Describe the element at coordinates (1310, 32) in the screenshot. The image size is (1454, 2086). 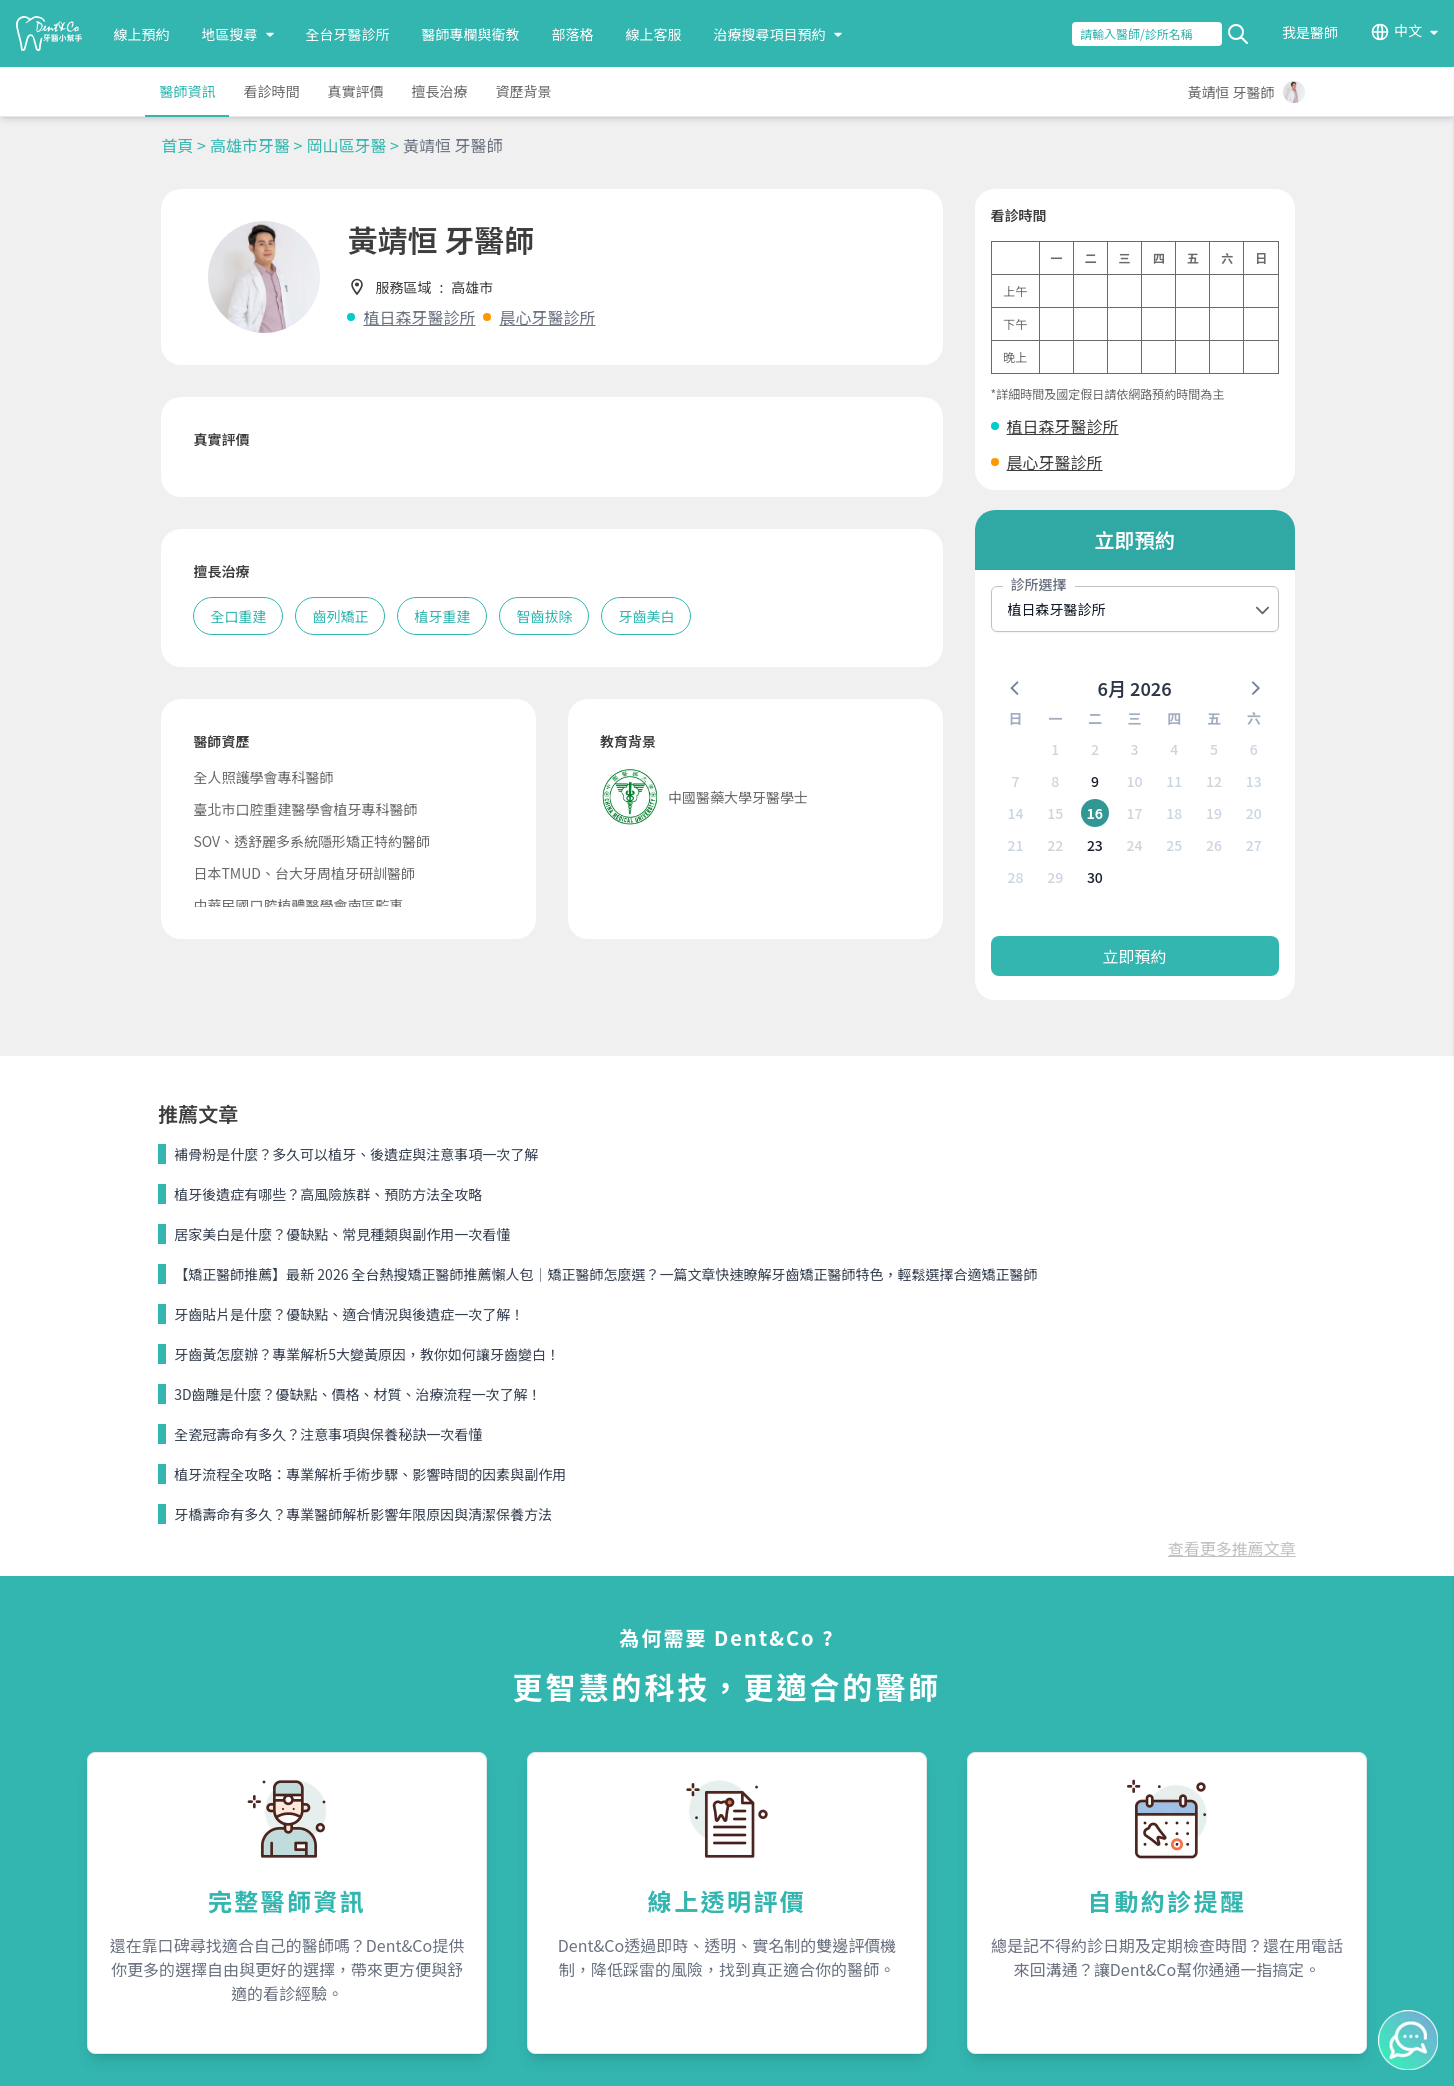
I see `我是醫師` at that location.